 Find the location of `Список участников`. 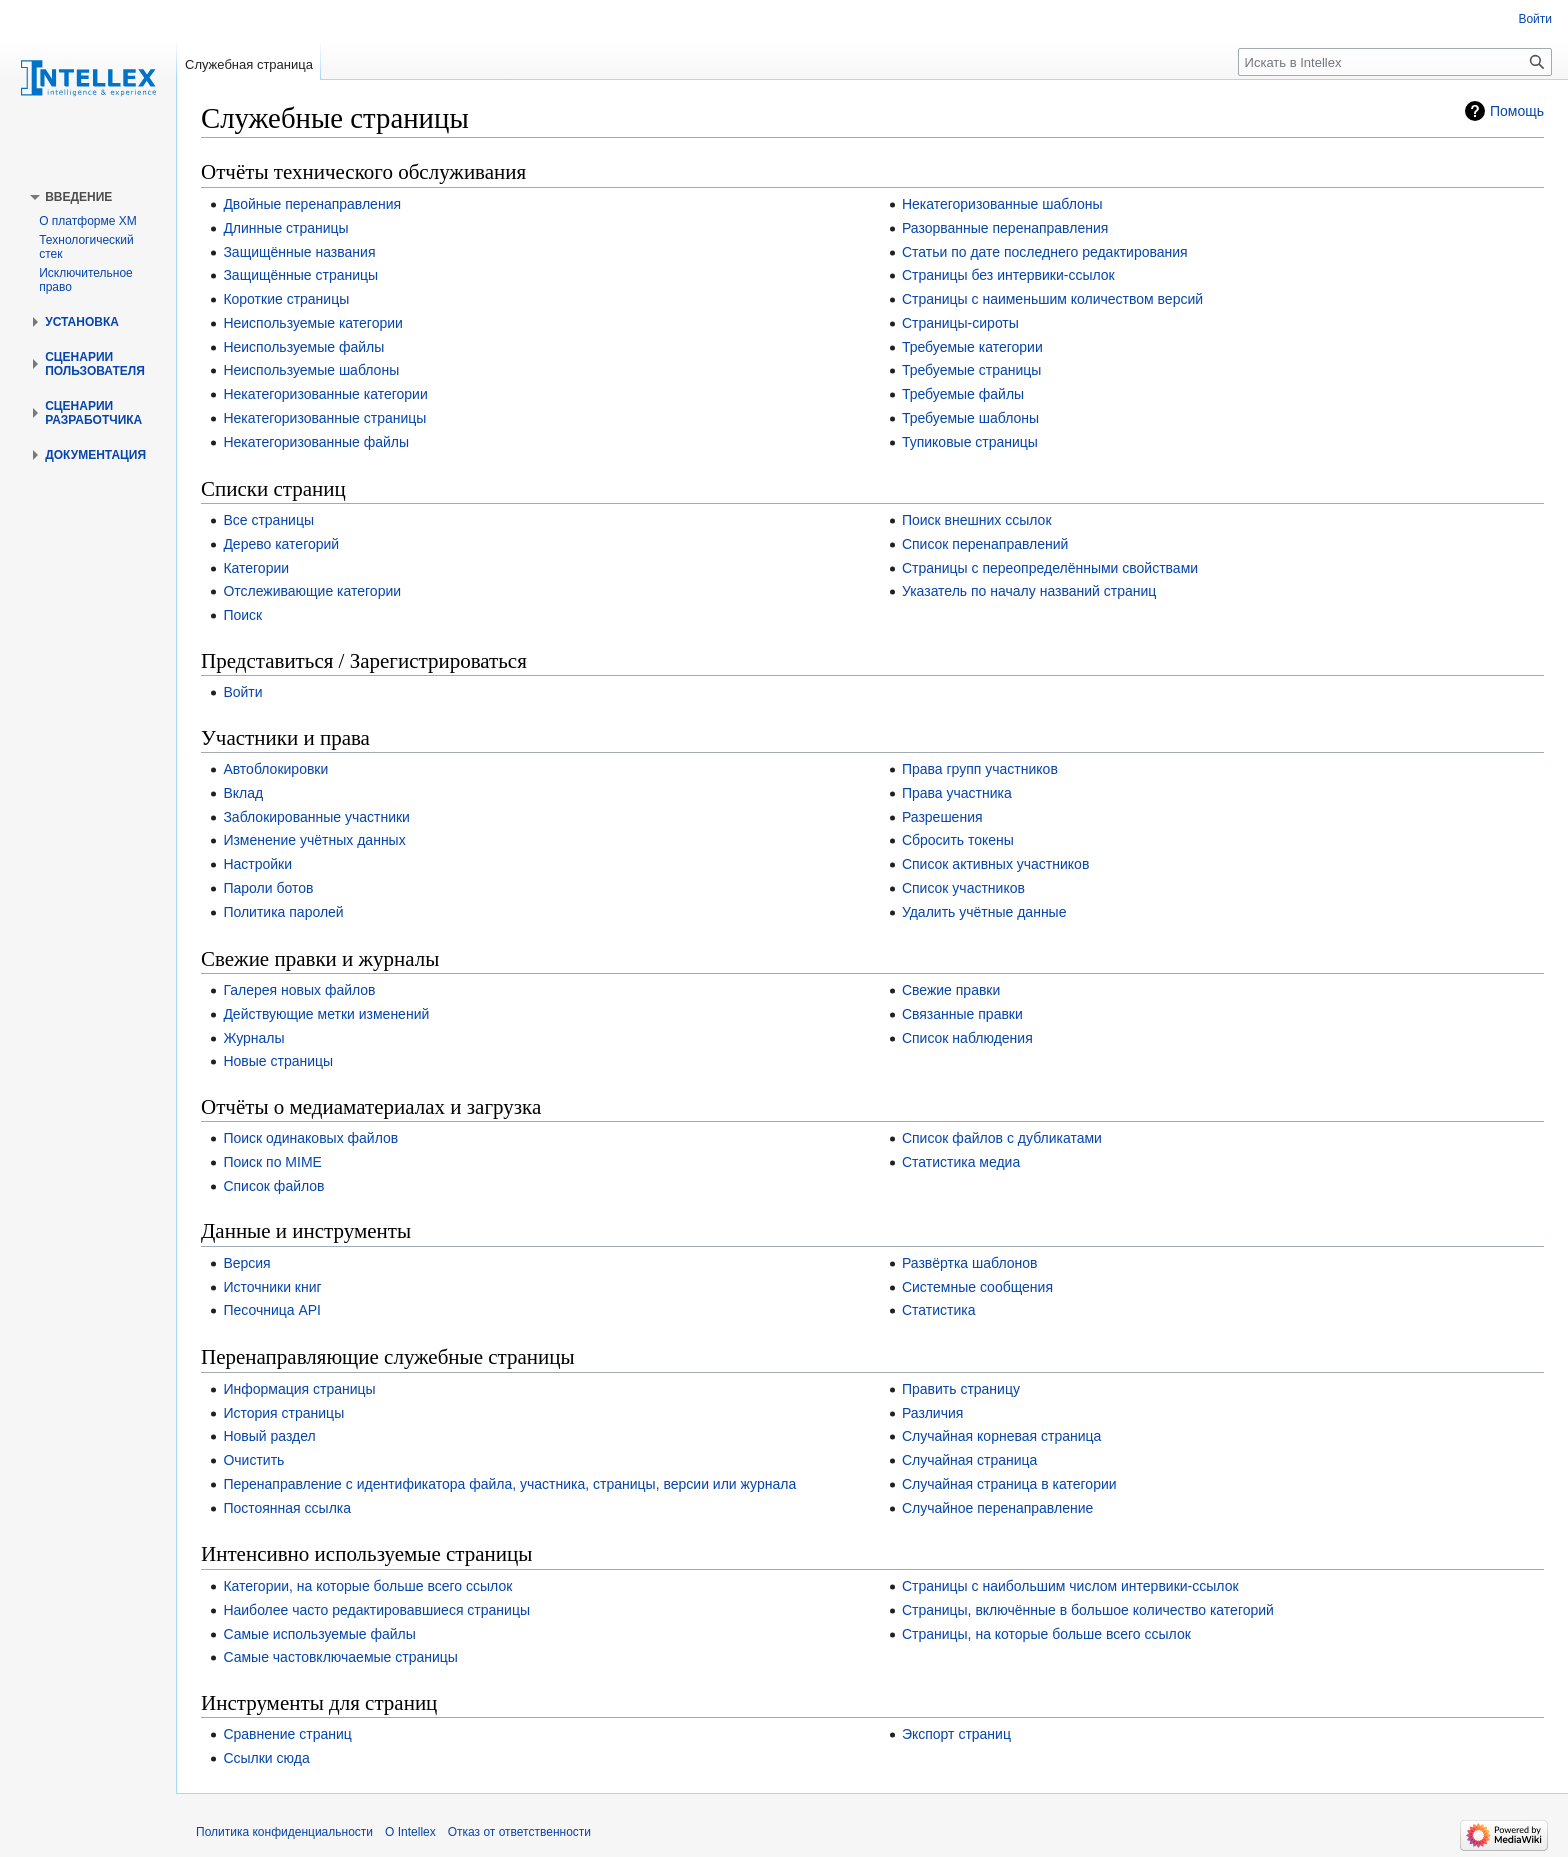

Список участников is located at coordinates (963, 888).